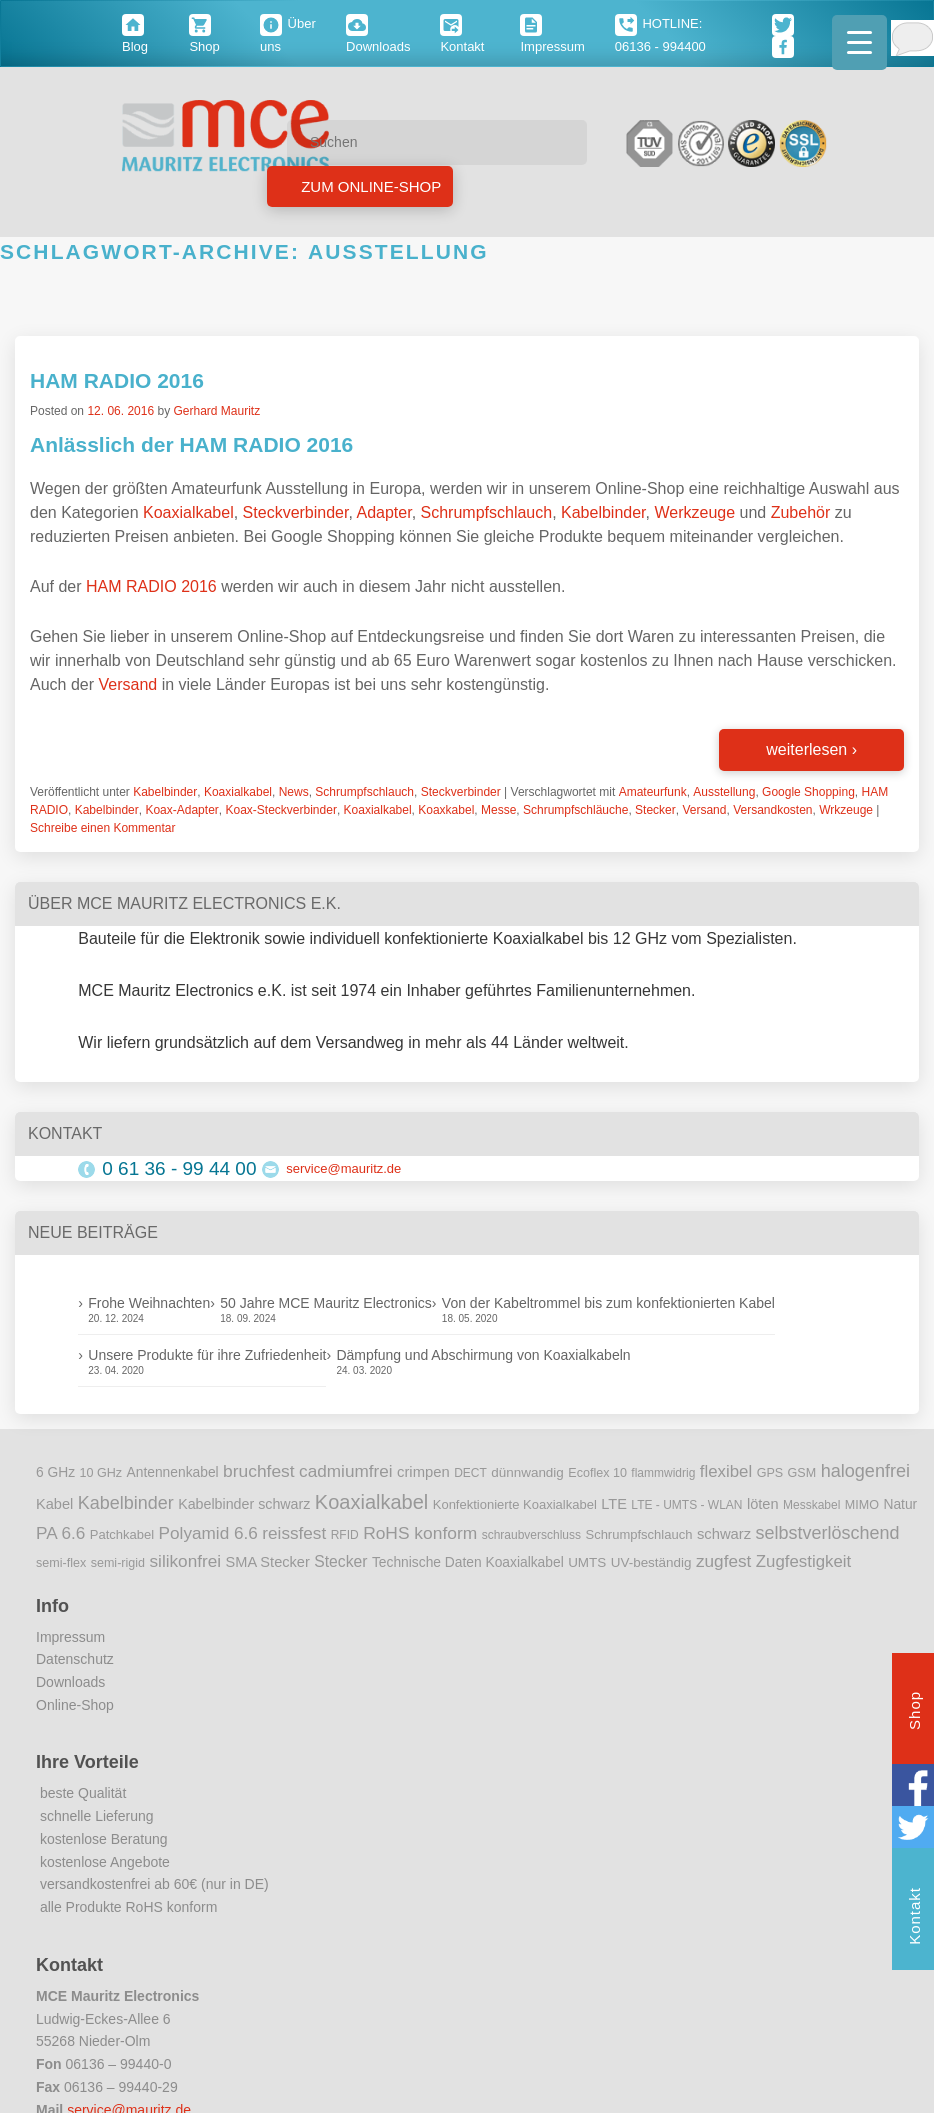  What do you see at coordinates (770, 1473) in the screenshot?
I see `GPS [GPS (9 Einträge)]` at bounding box center [770, 1473].